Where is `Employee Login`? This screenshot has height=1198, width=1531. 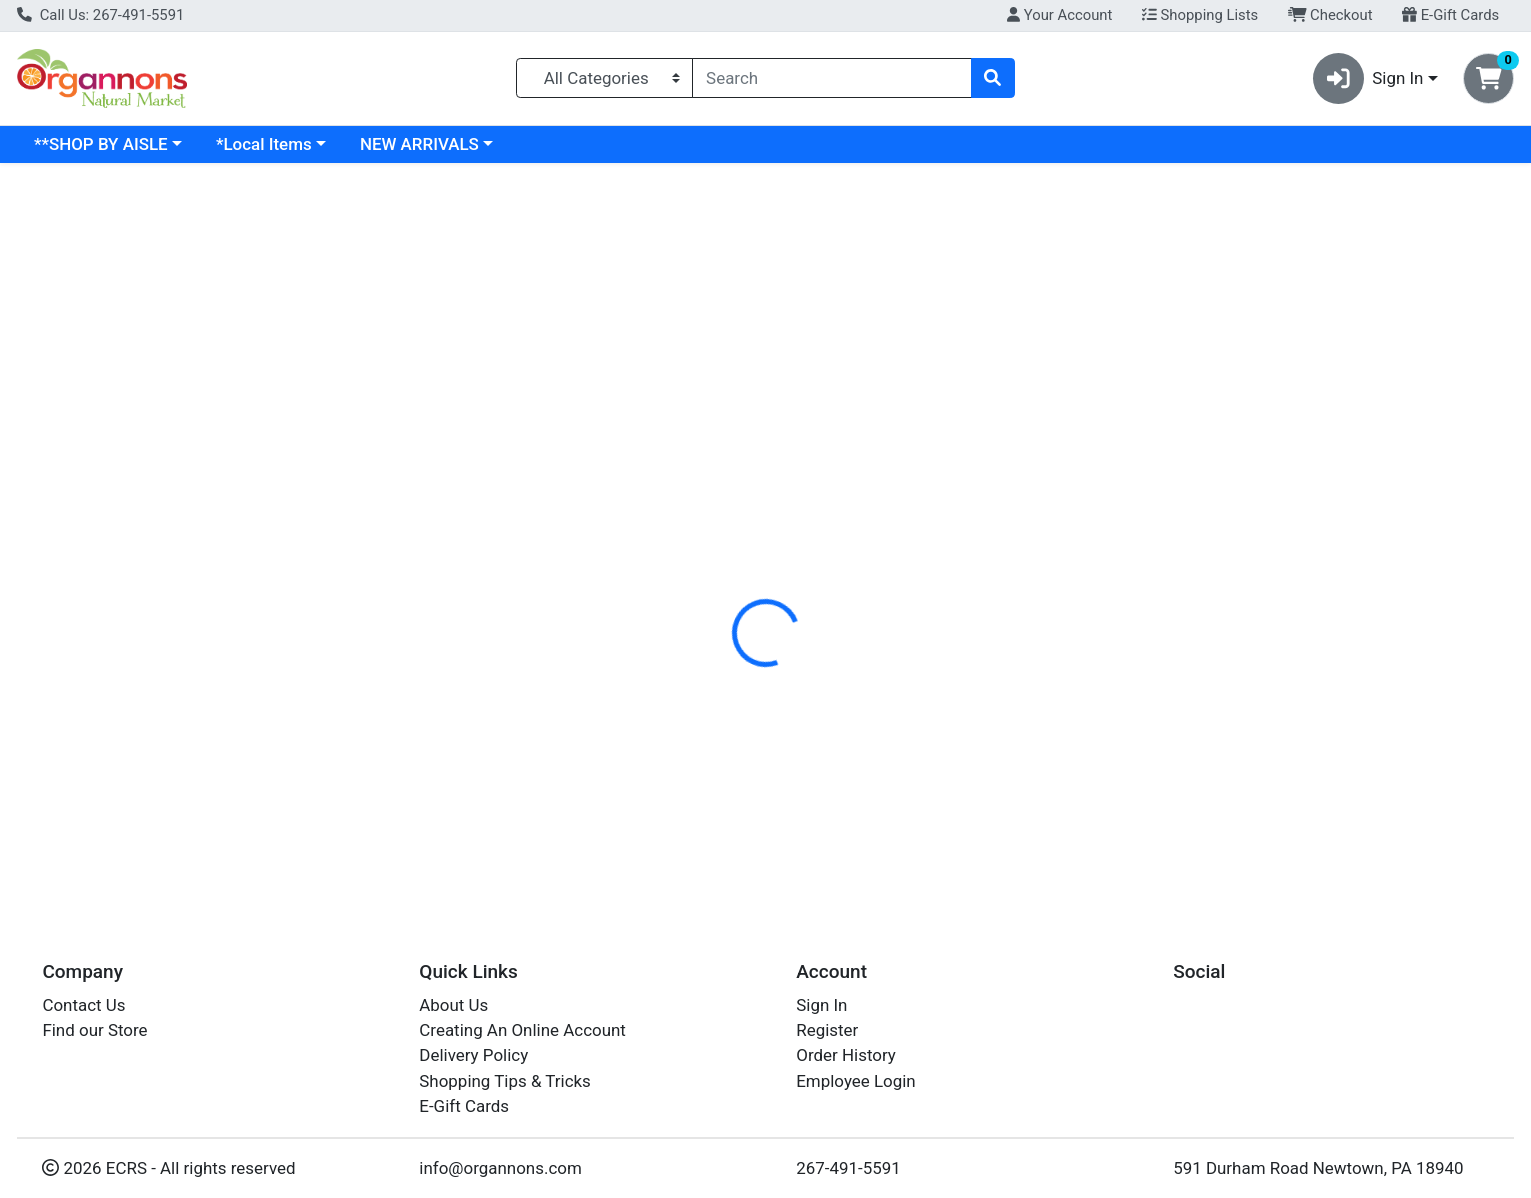
Employee Login is located at coordinates (855, 1081).